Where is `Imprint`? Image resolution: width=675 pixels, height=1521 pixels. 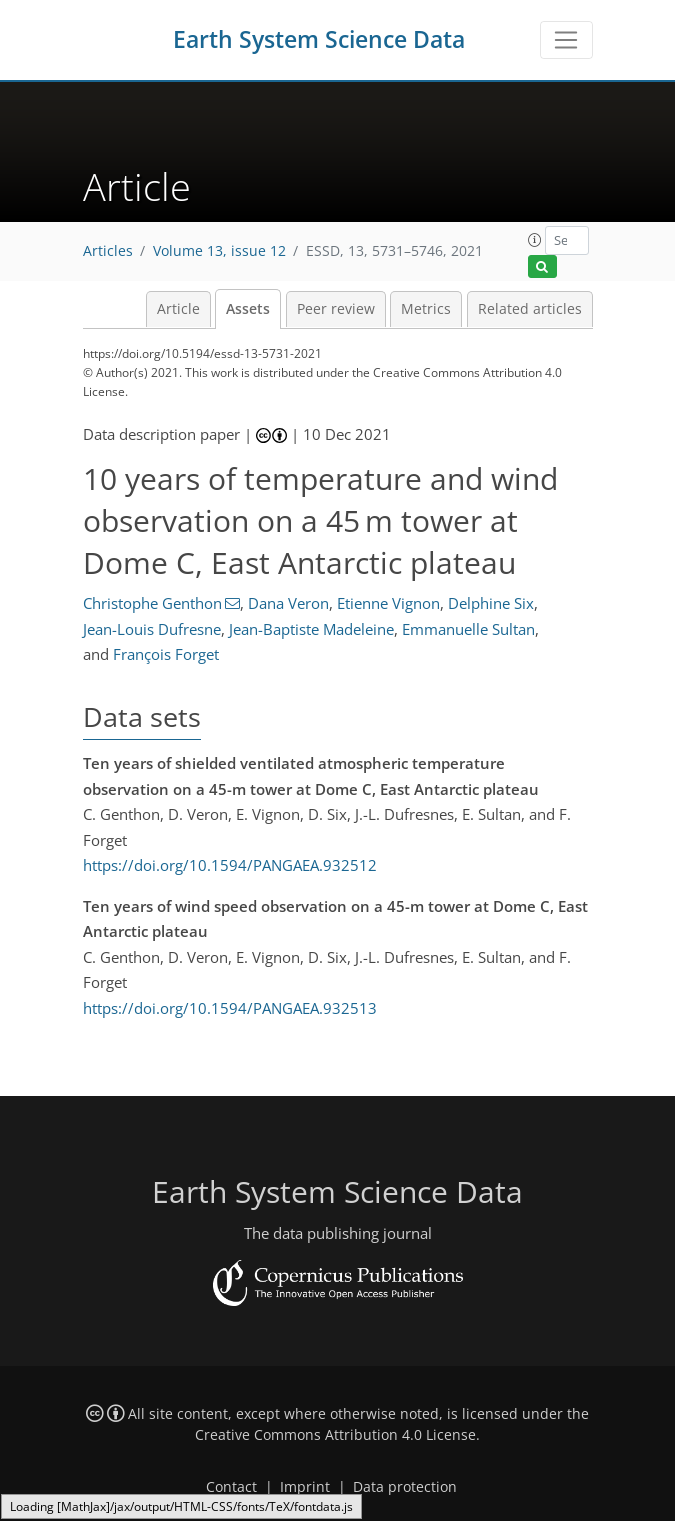
Imprint is located at coordinates (305, 1487).